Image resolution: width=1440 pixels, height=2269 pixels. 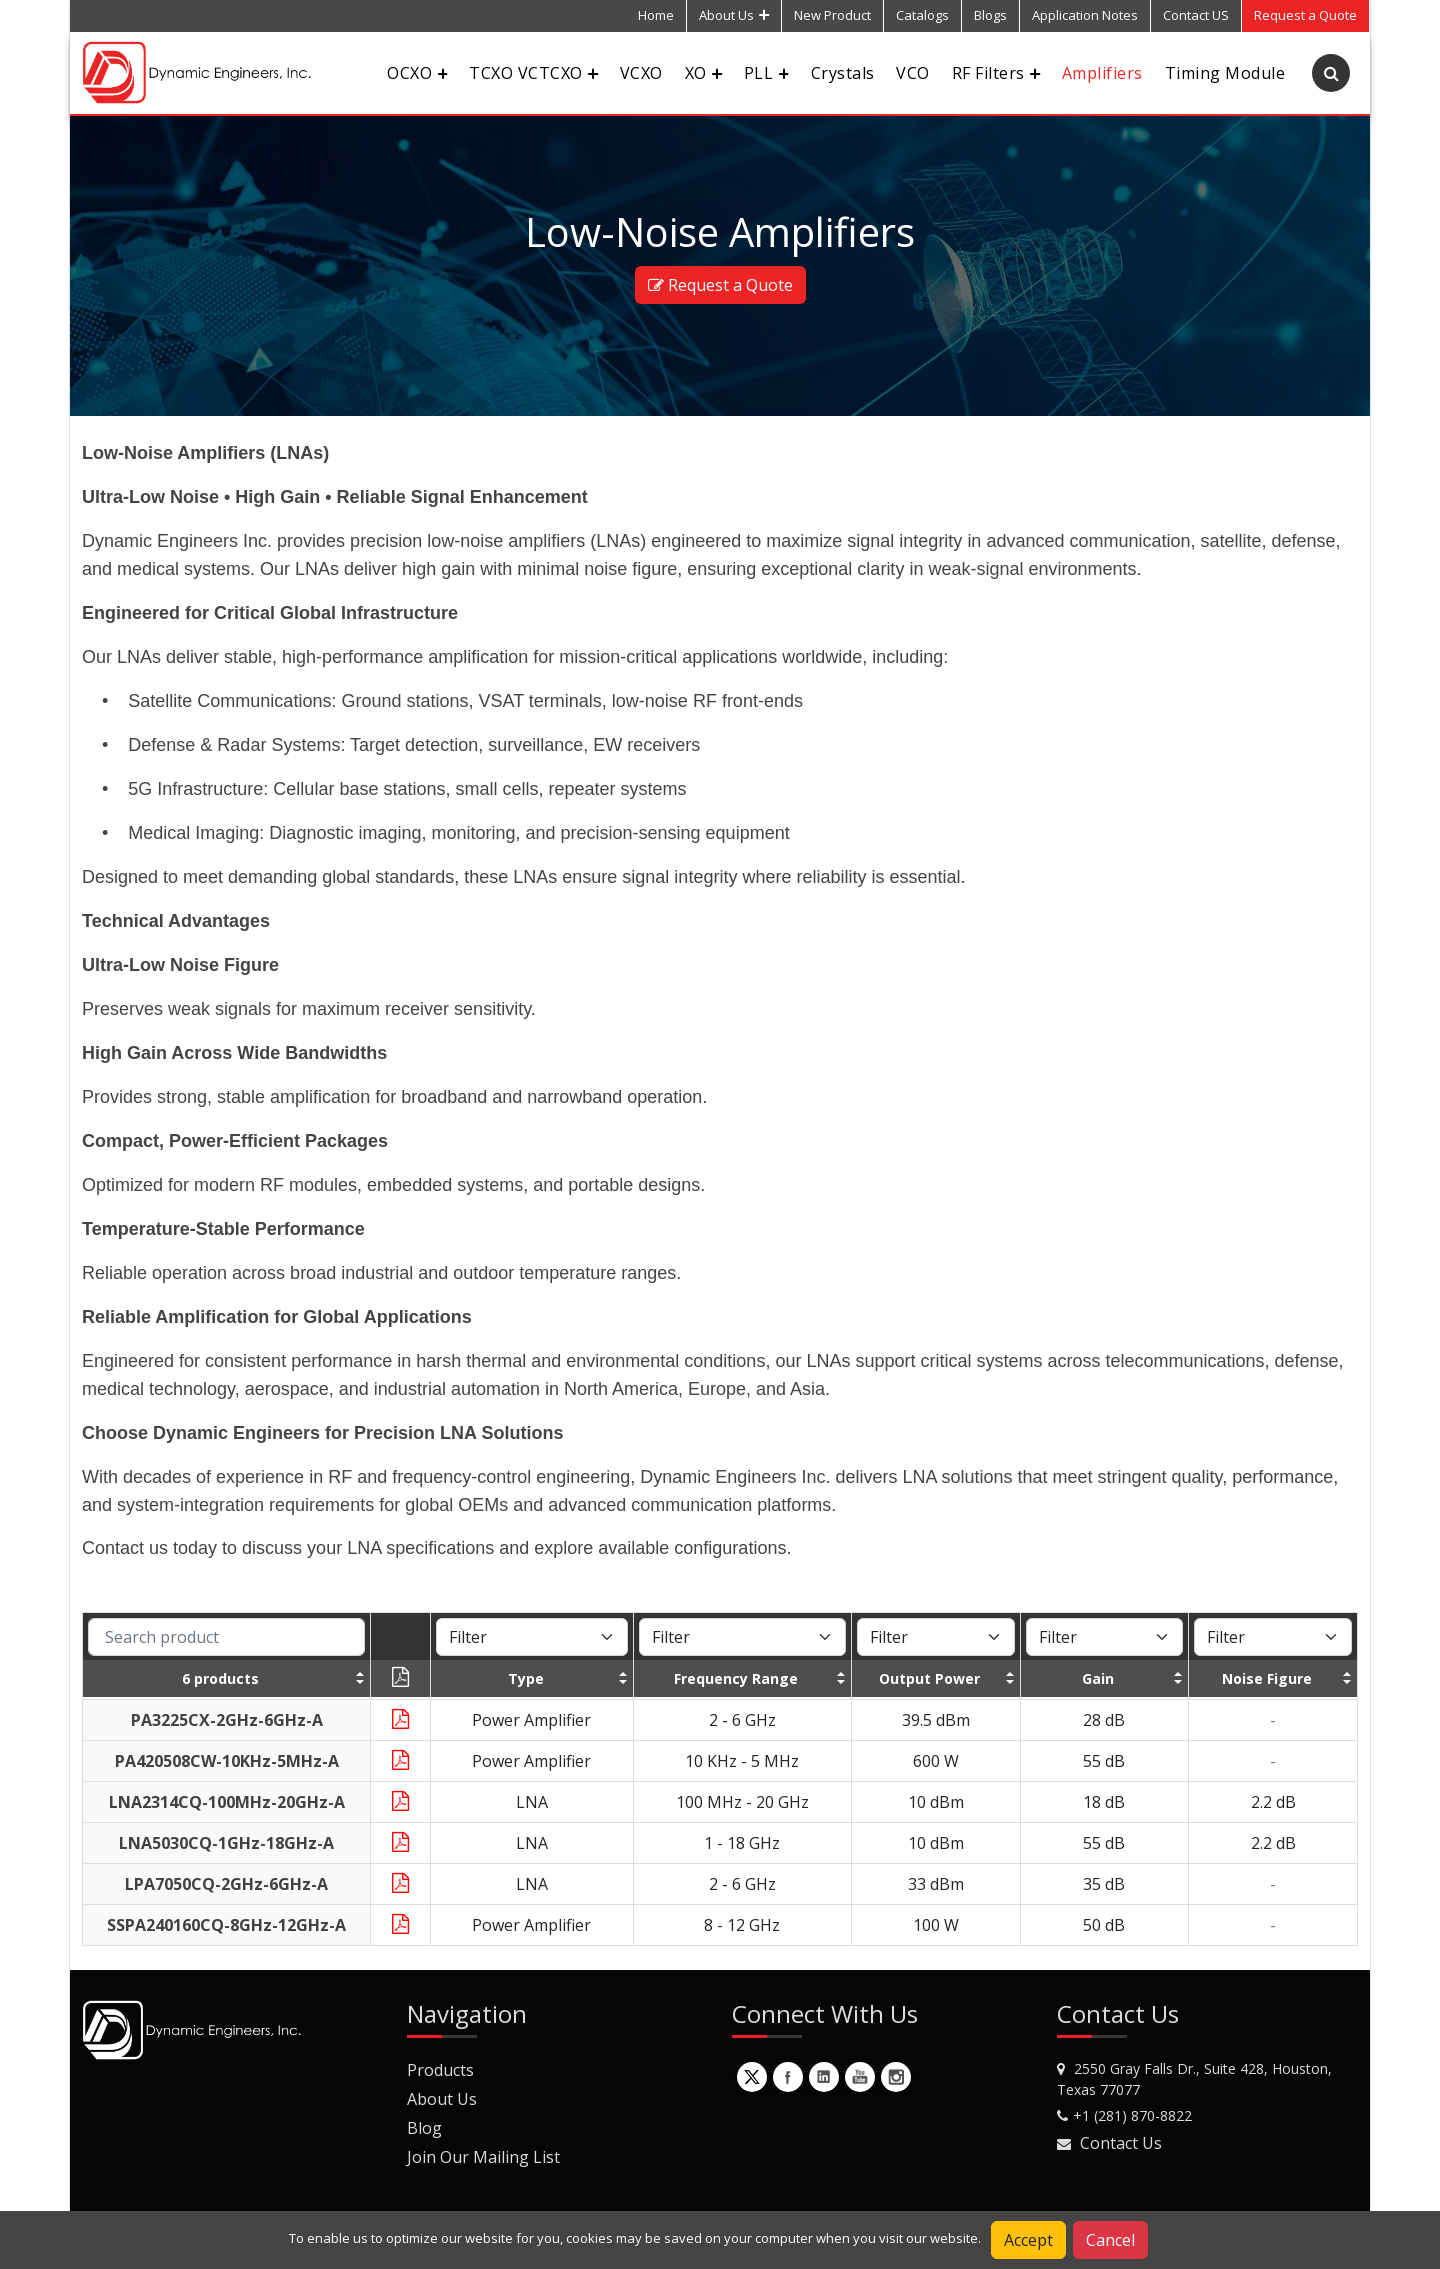 What do you see at coordinates (720, 285) in the screenshot?
I see `Request a Quote` at bounding box center [720, 285].